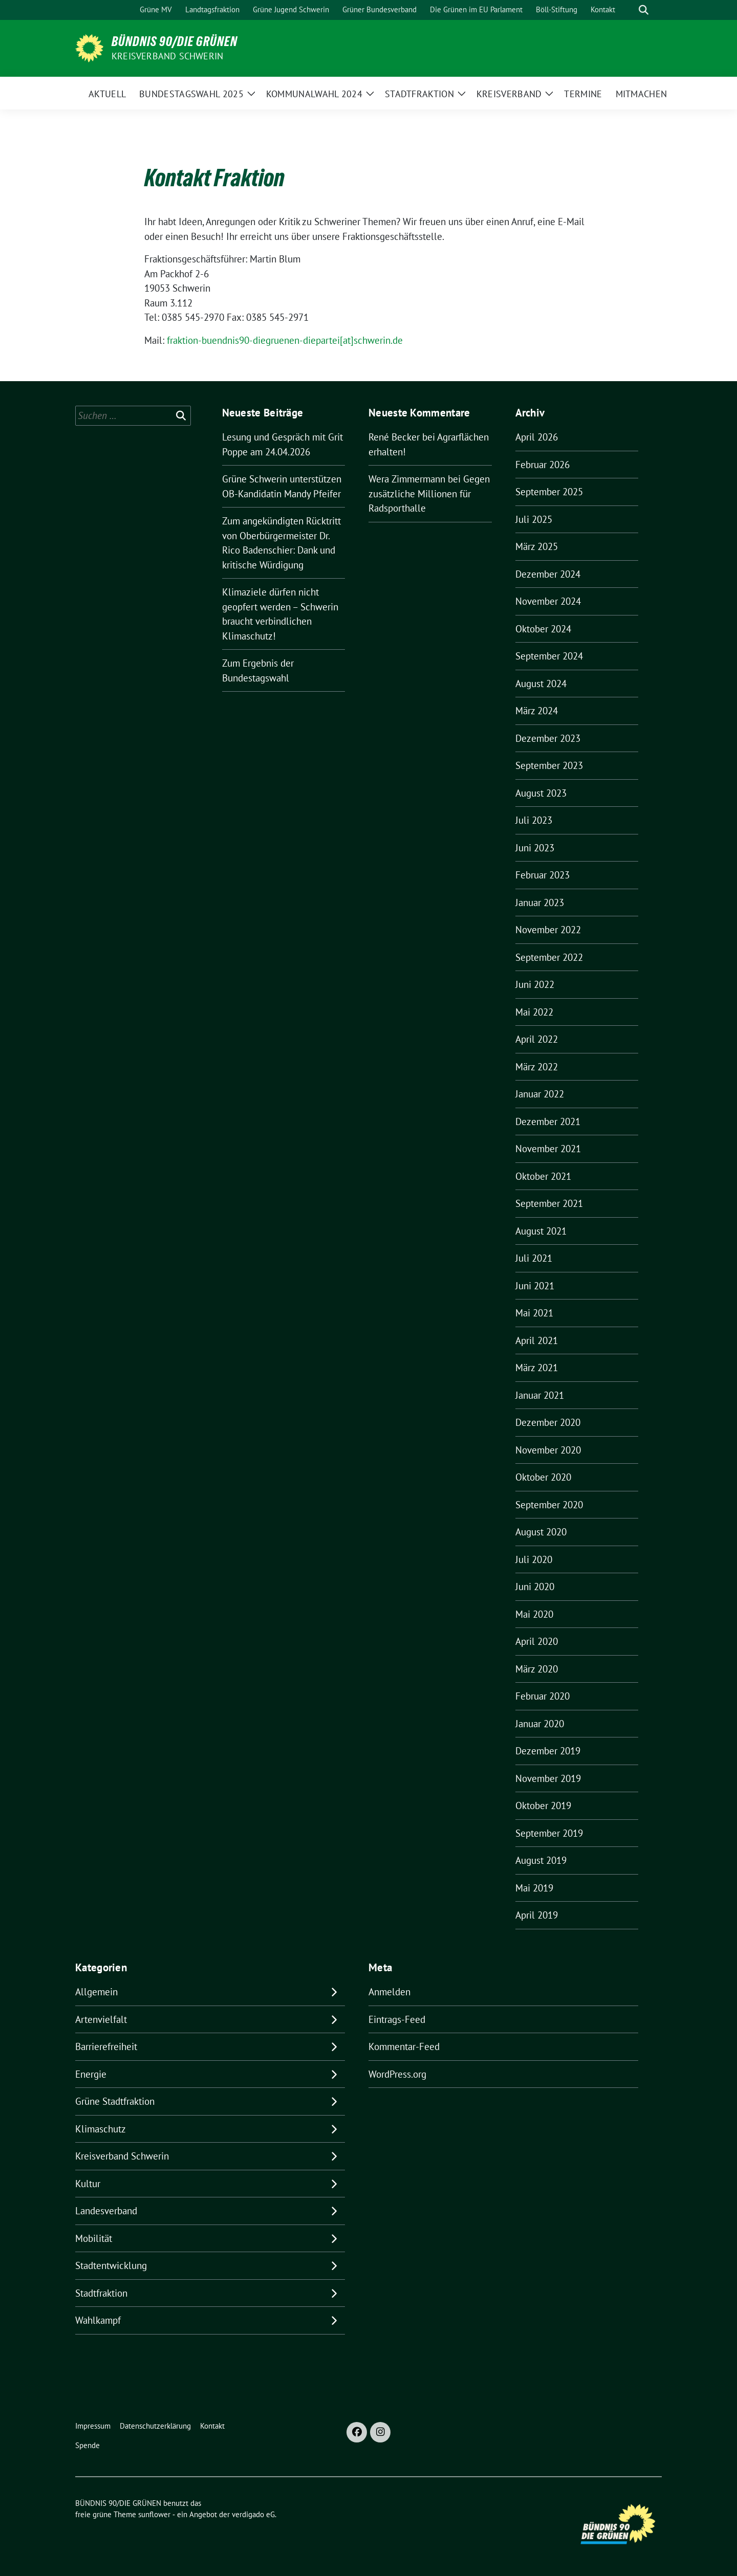  What do you see at coordinates (539, 1094) in the screenshot?
I see `Januar 2022` at bounding box center [539, 1094].